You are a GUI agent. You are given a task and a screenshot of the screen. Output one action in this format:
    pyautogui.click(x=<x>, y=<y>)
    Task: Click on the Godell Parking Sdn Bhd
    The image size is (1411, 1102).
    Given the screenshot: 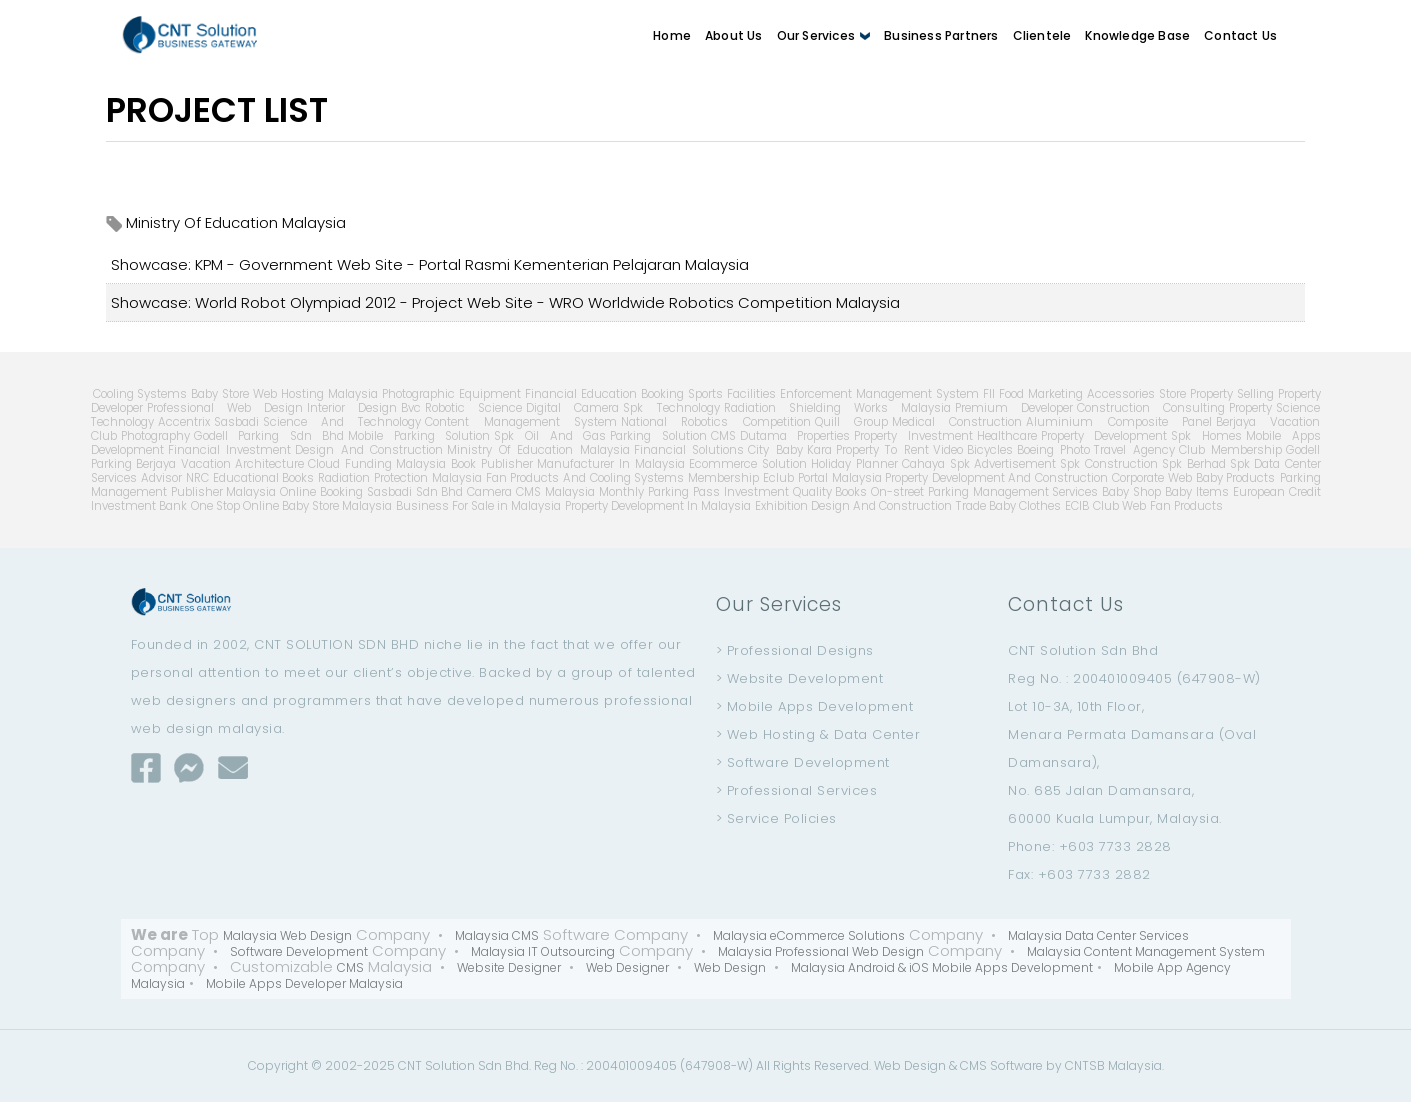 What is the action you would take?
    pyautogui.click(x=269, y=436)
    